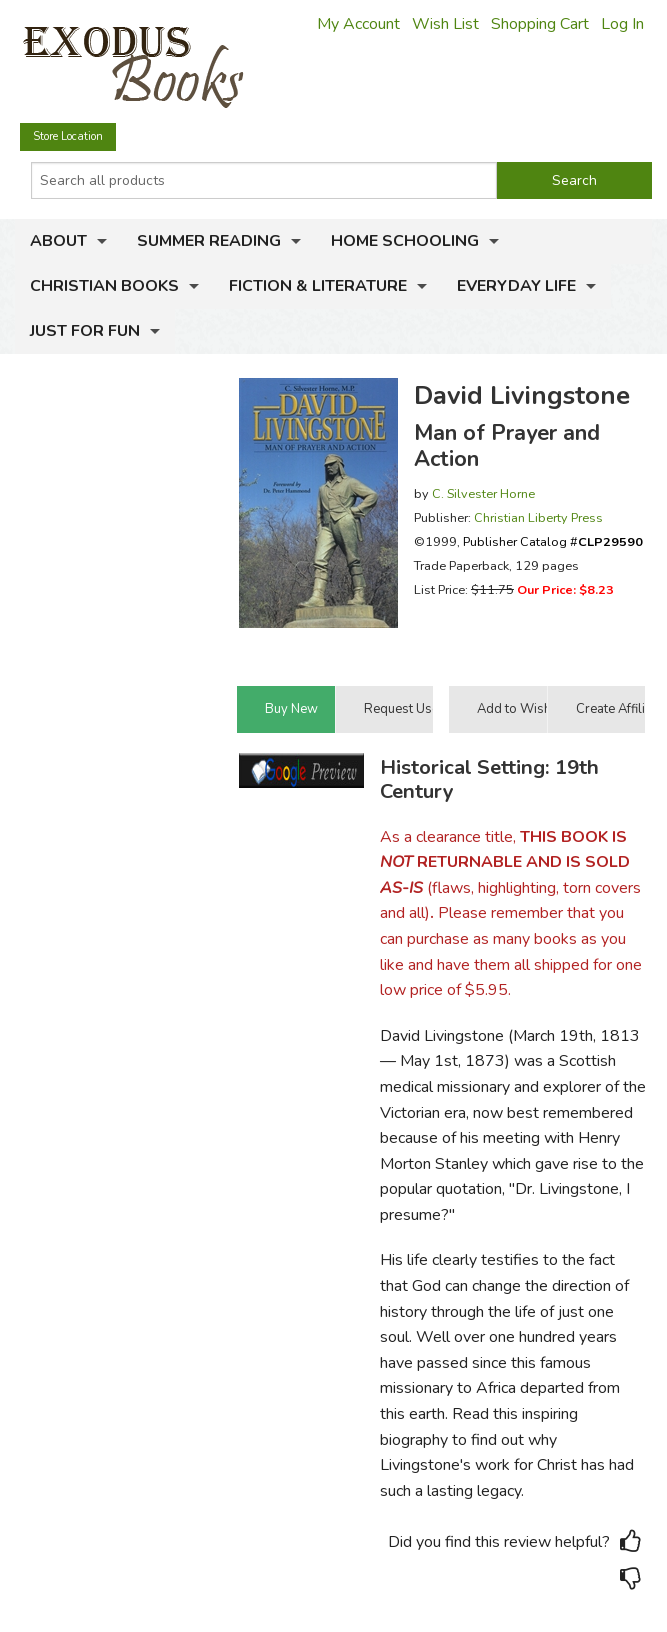  What do you see at coordinates (622, 24) in the screenshot?
I see `Log In` at bounding box center [622, 24].